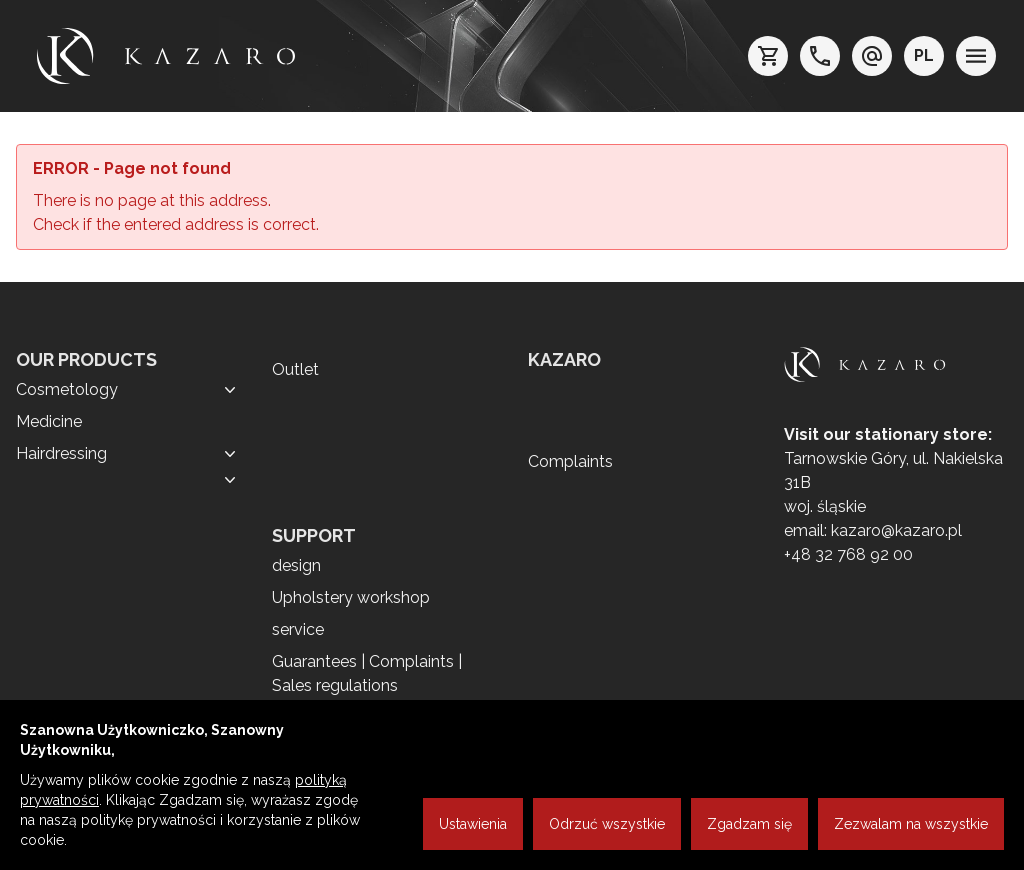 This screenshot has height=870, width=1024. What do you see at coordinates (976, 56) in the screenshot?
I see `[menu]` at bounding box center [976, 56].